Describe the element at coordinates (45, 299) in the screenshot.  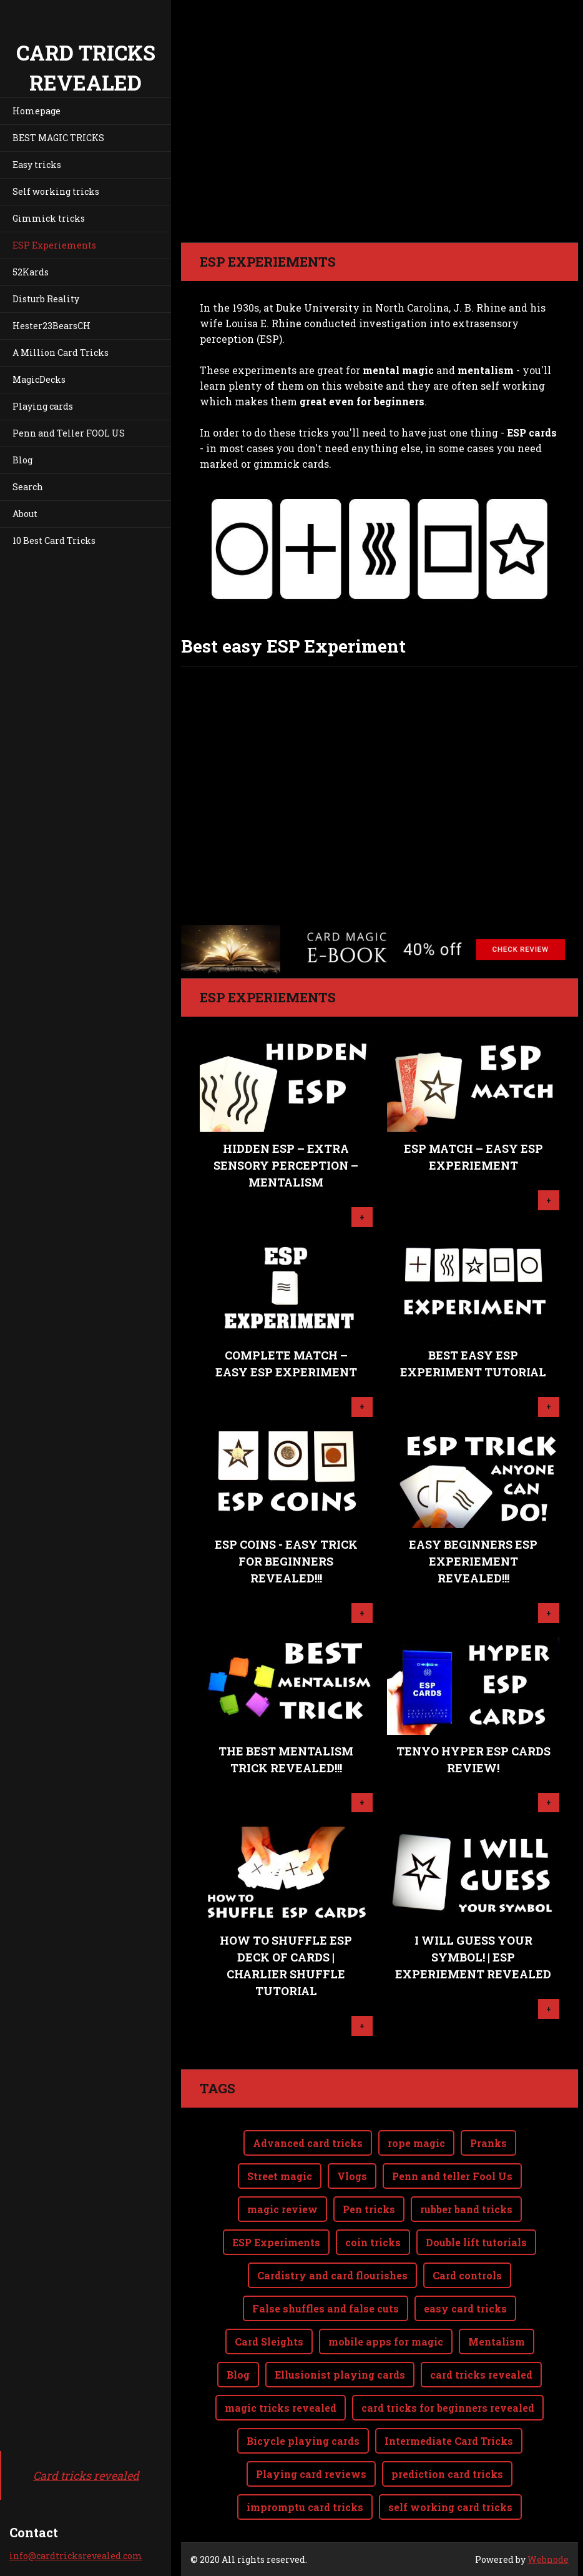
I see `Disturb Reality` at that location.